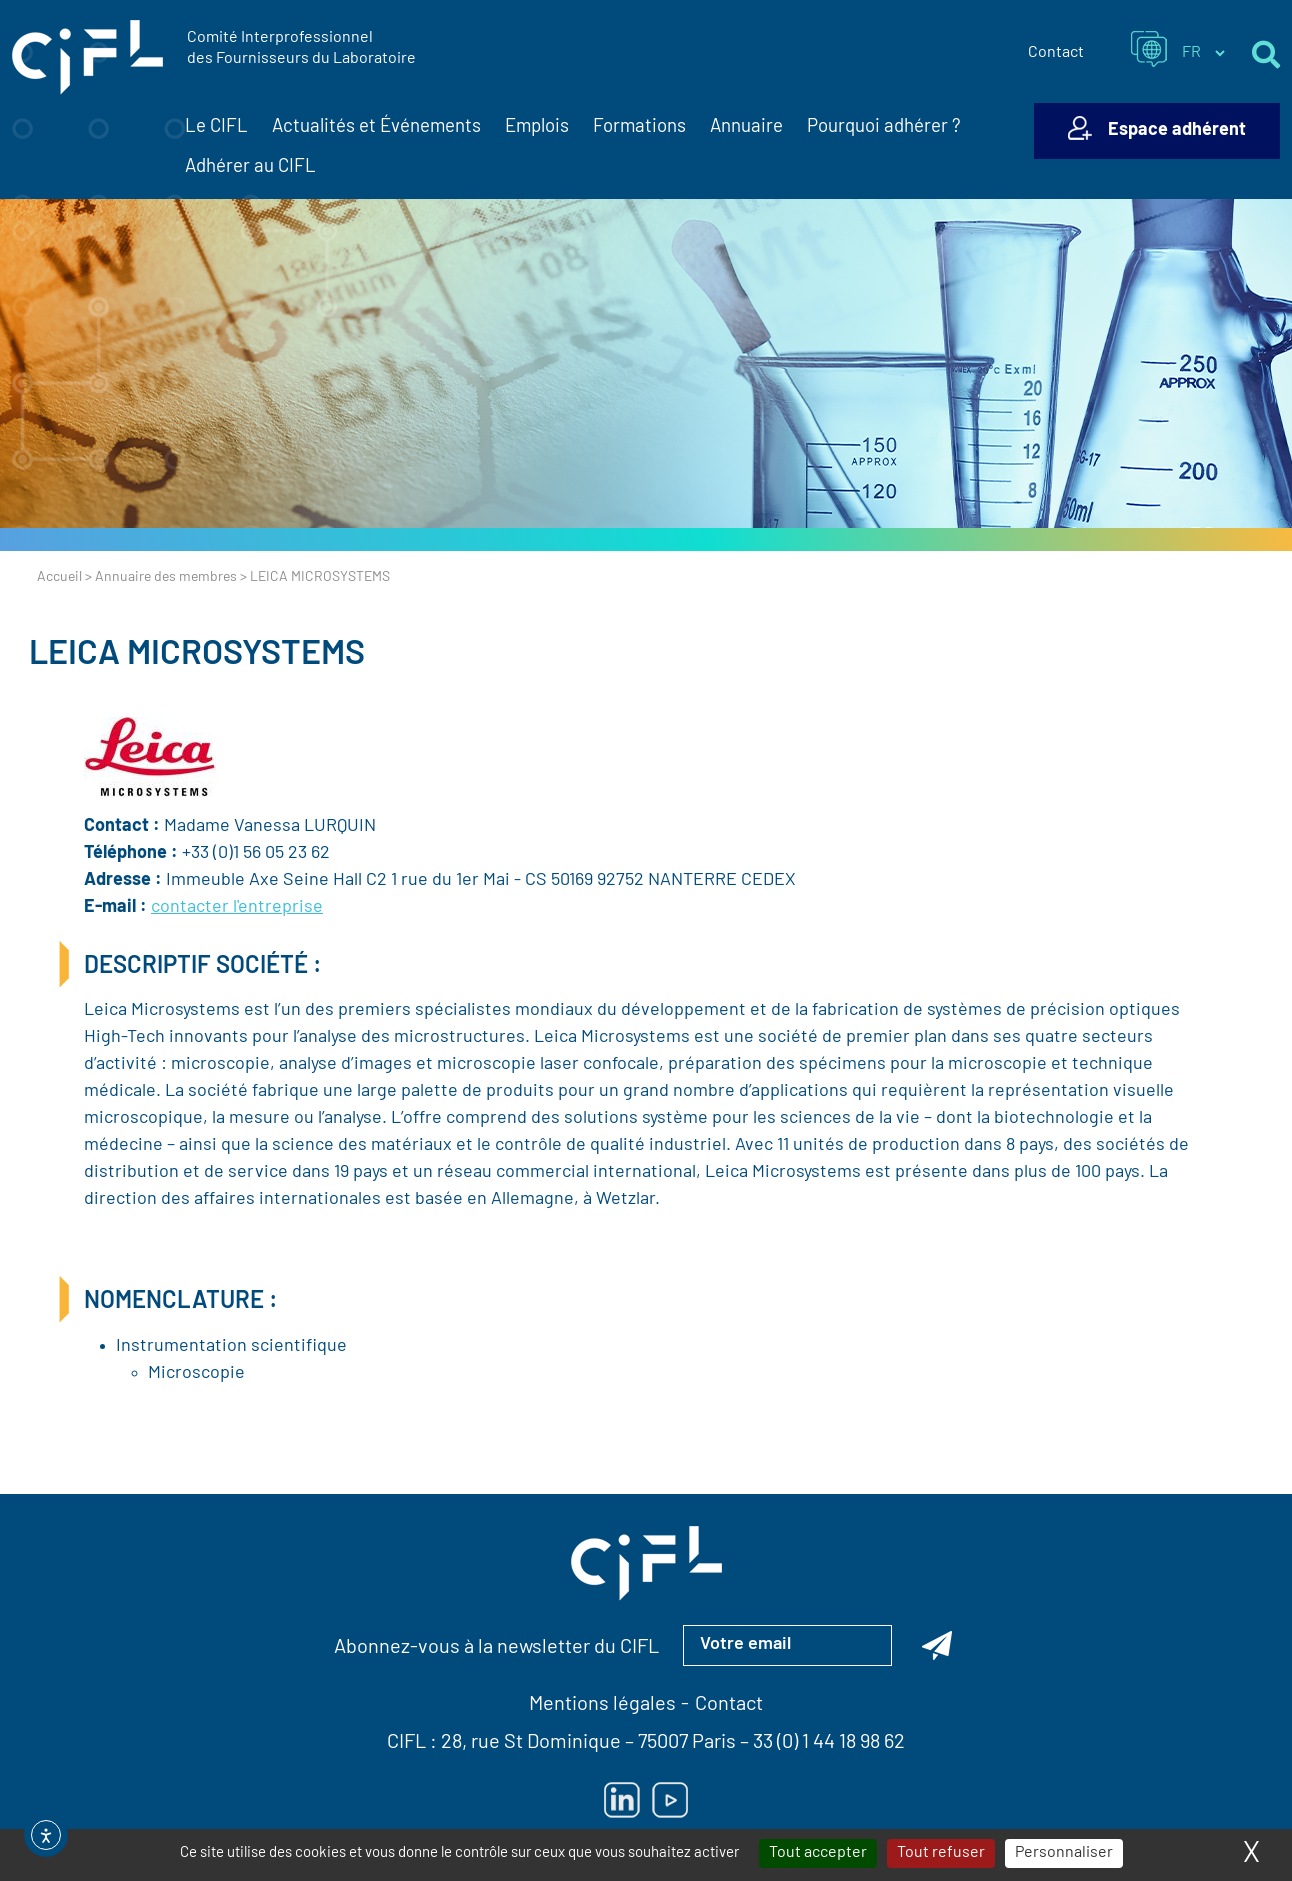  What do you see at coordinates (537, 127) in the screenshot?
I see `Emplois` at bounding box center [537, 127].